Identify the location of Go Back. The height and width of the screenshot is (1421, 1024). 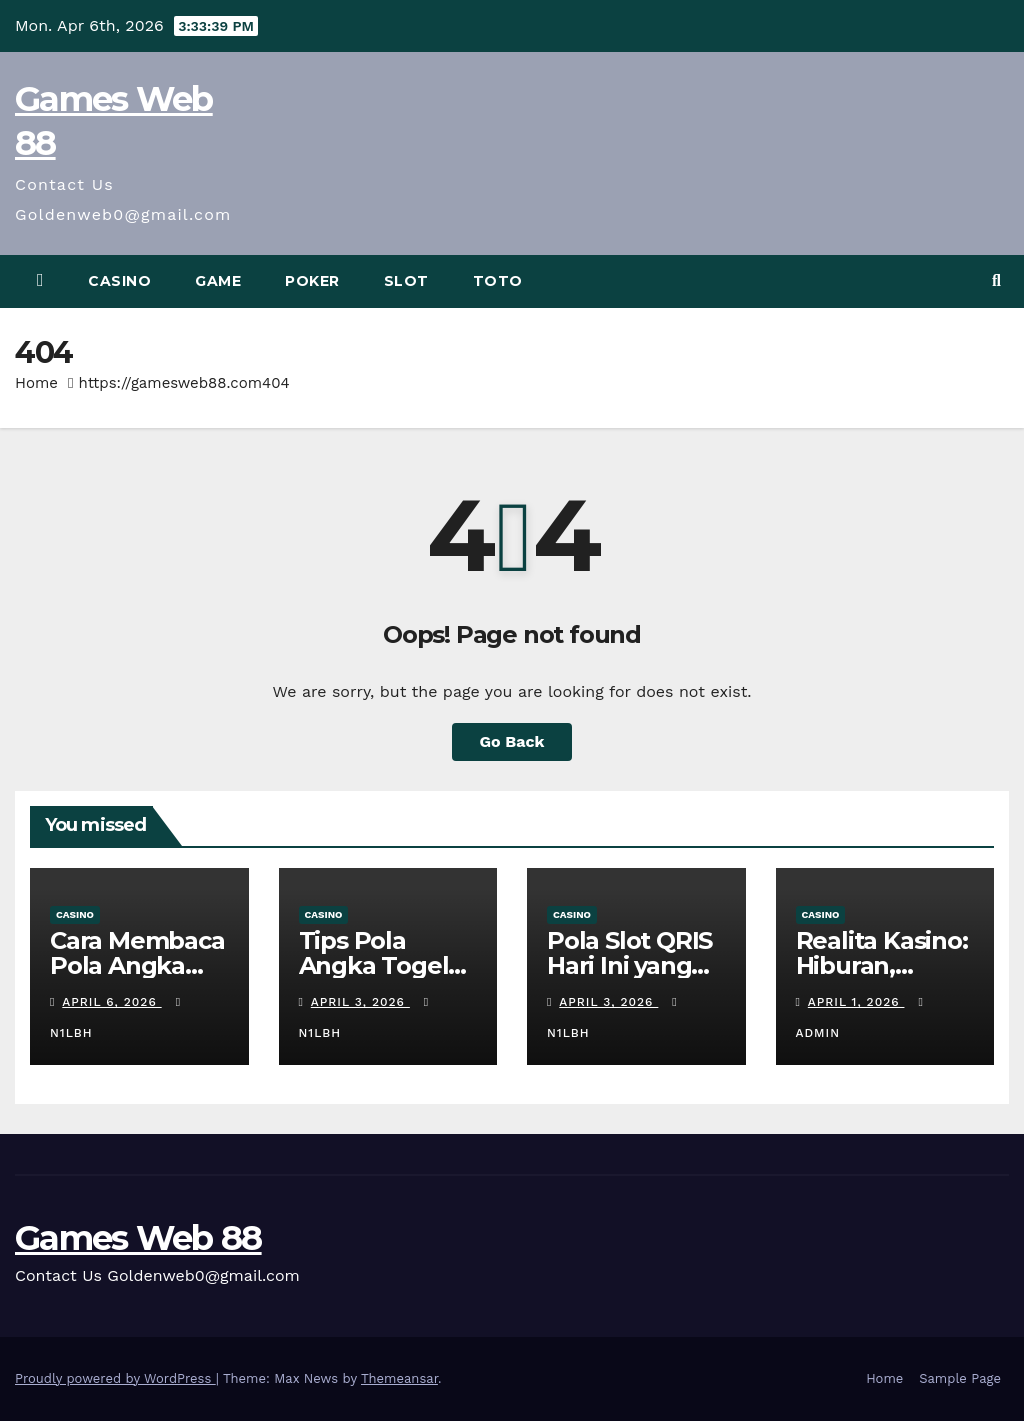
(512, 741).